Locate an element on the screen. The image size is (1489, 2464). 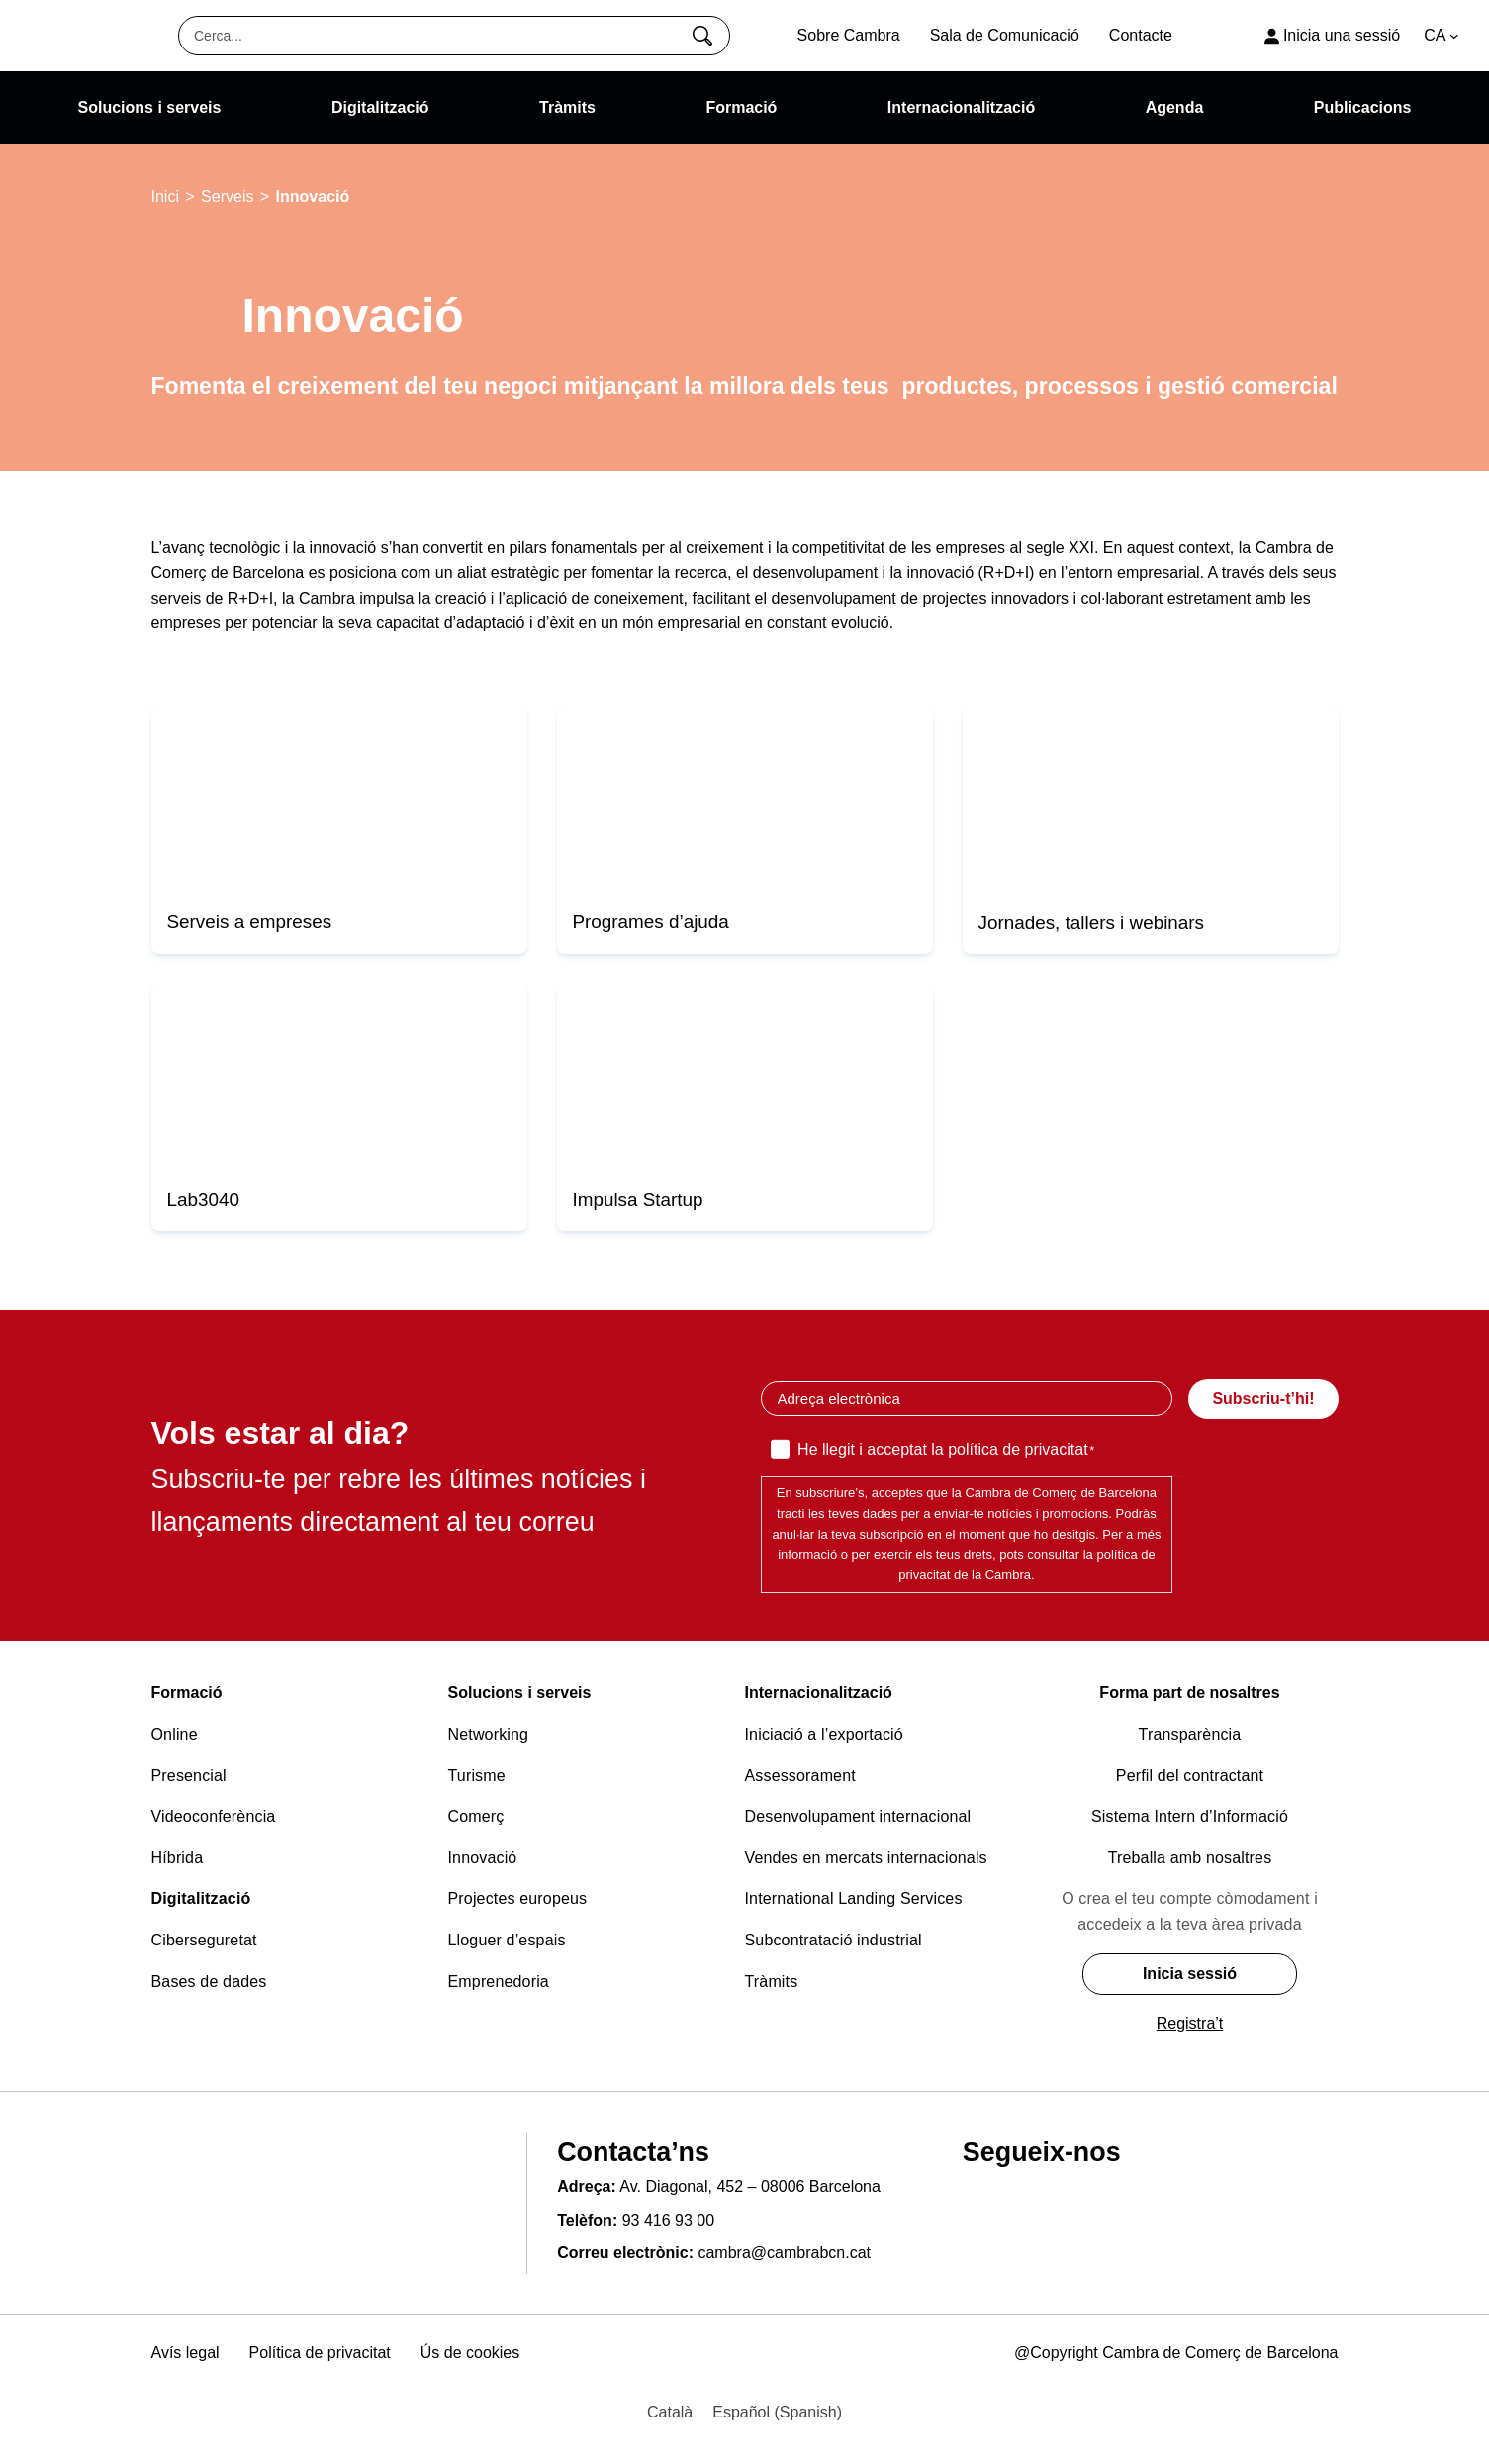
Treballa amb nosaltres is located at coordinates (1190, 1857).